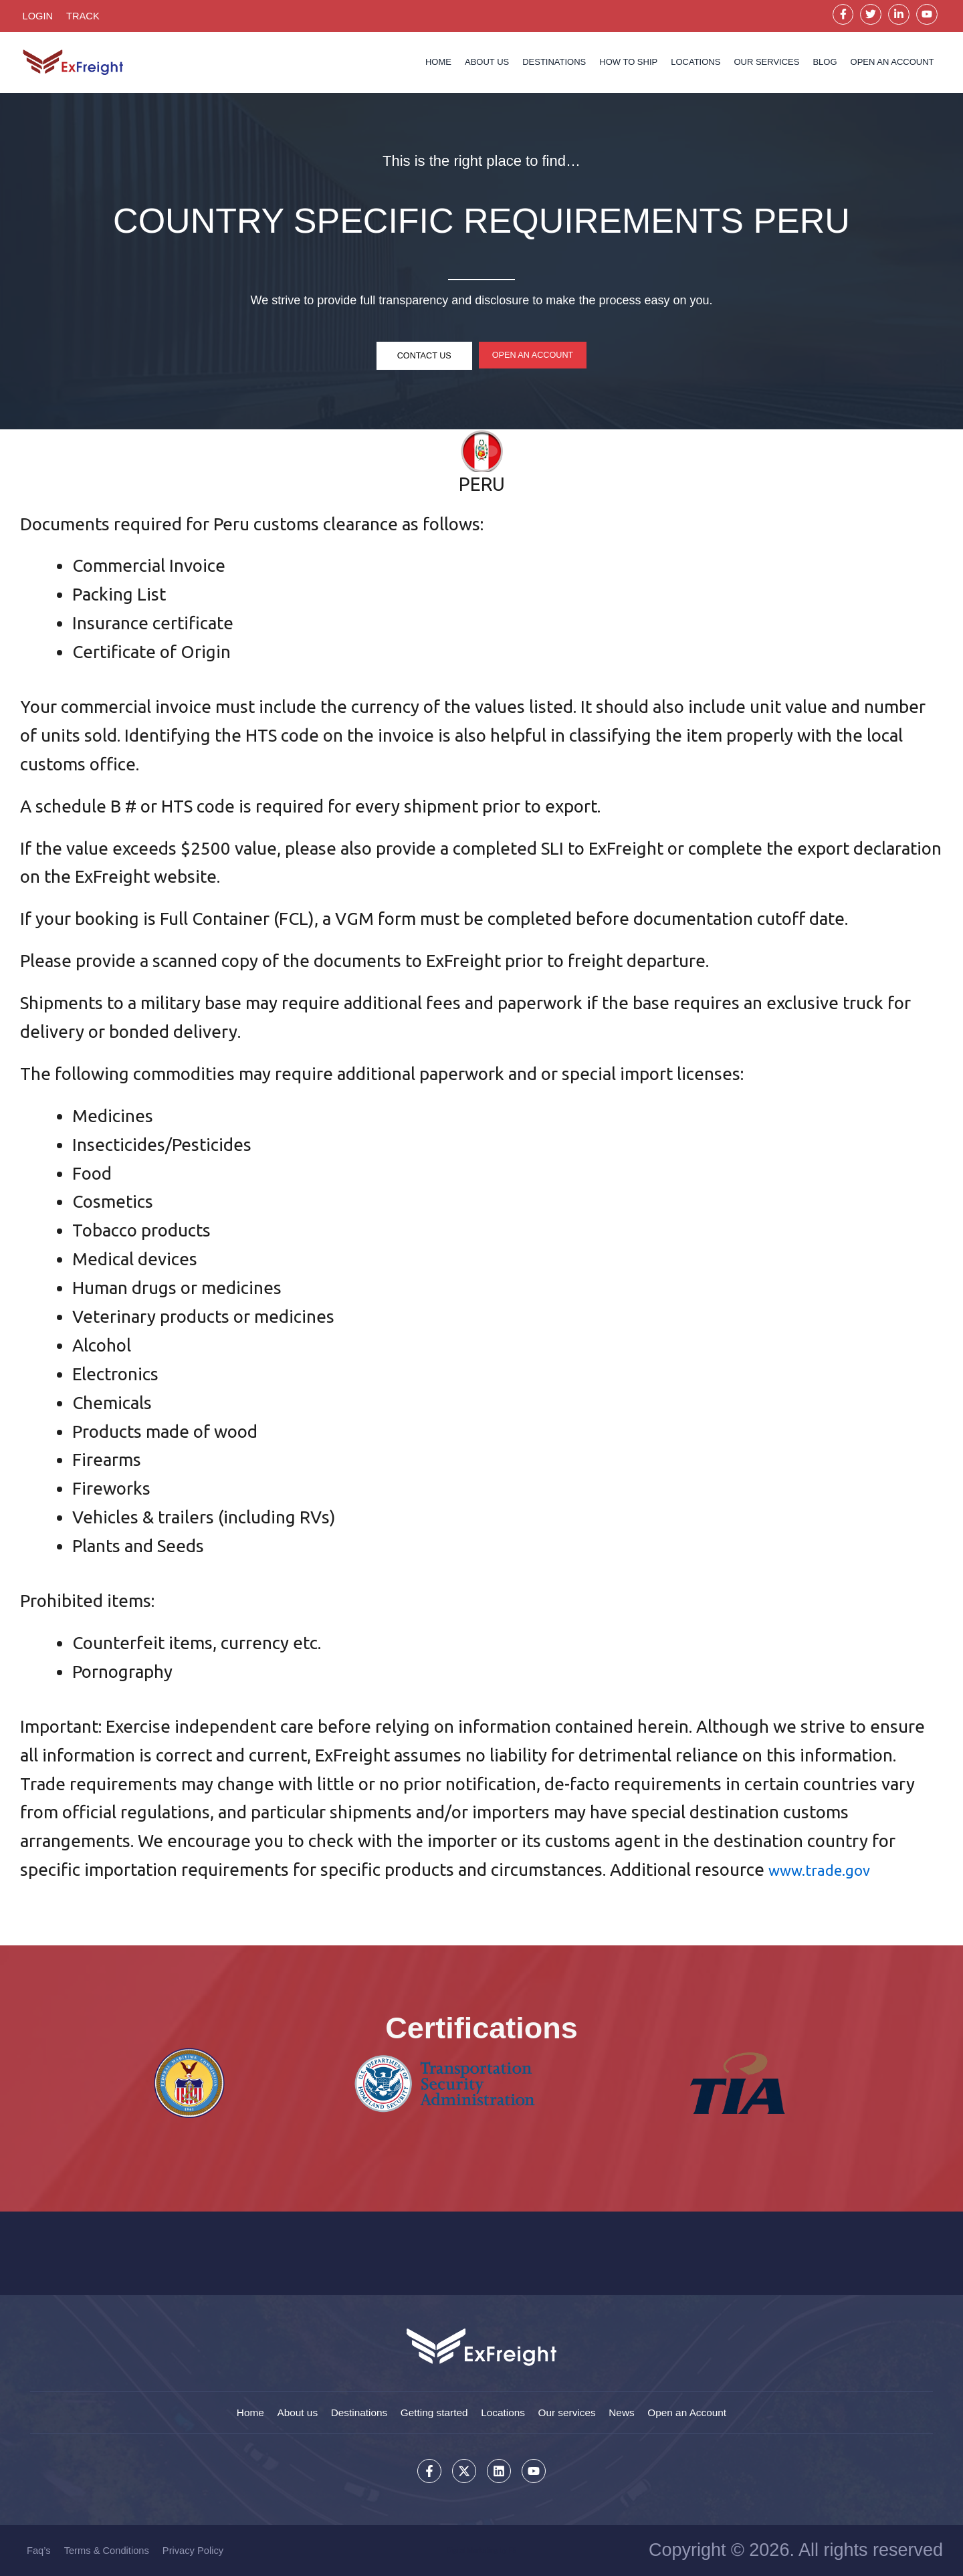 This screenshot has width=963, height=2576. What do you see at coordinates (704, 2410) in the screenshot?
I see `Open an Account` at bounding box center [704, 2410].